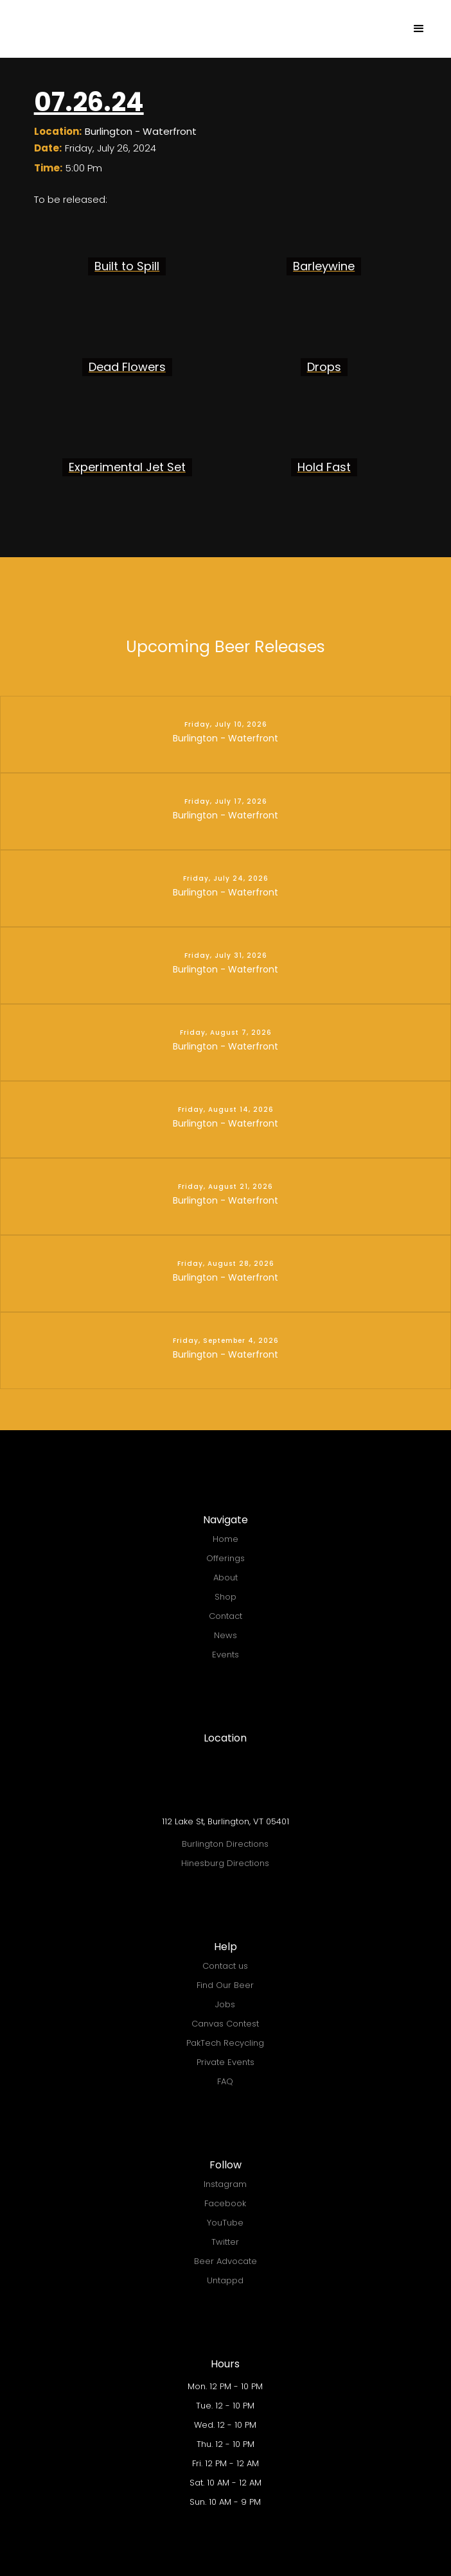 This screenshot has width=451, height=2576. I want to click on Untappd, so click(225, 2280).